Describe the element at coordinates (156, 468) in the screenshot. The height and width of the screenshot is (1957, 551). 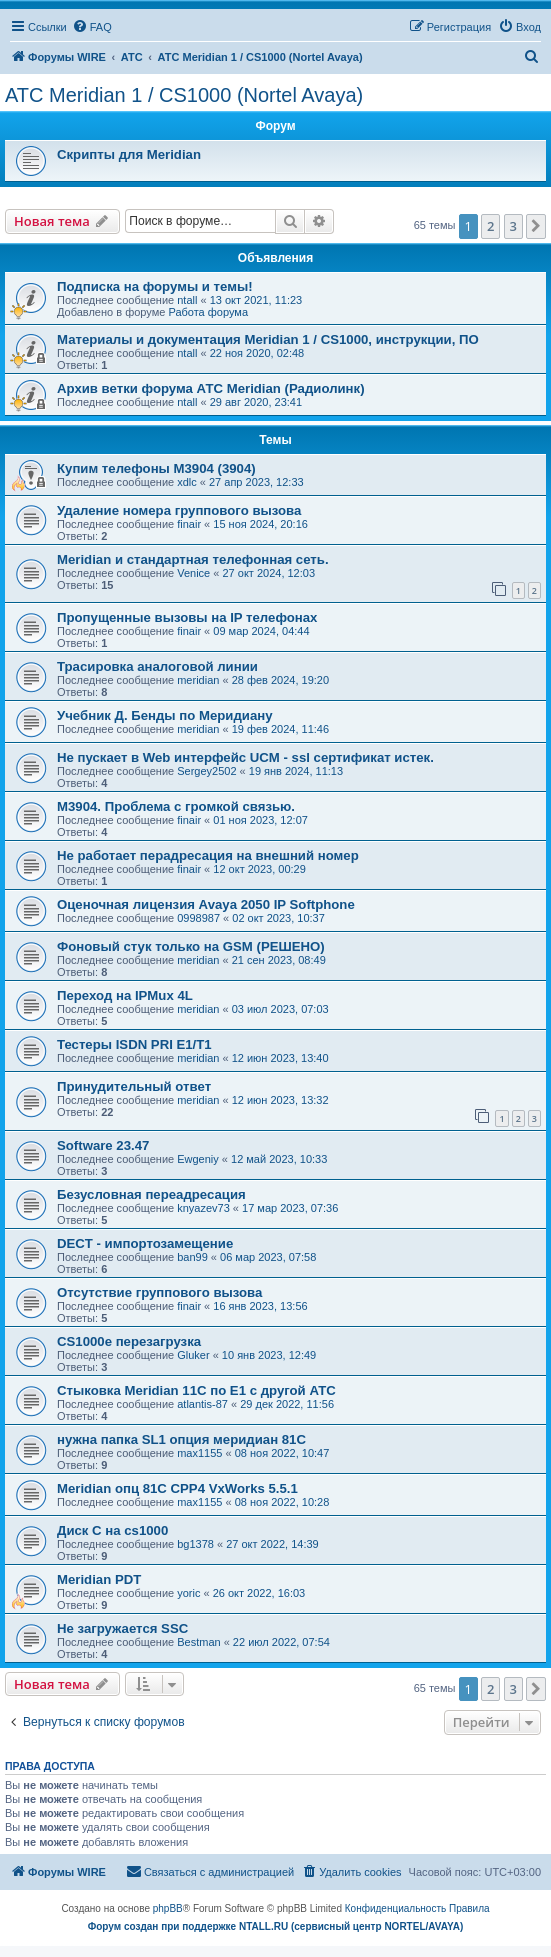
I see `Купим телефоны M3904 (3904)` at that location.